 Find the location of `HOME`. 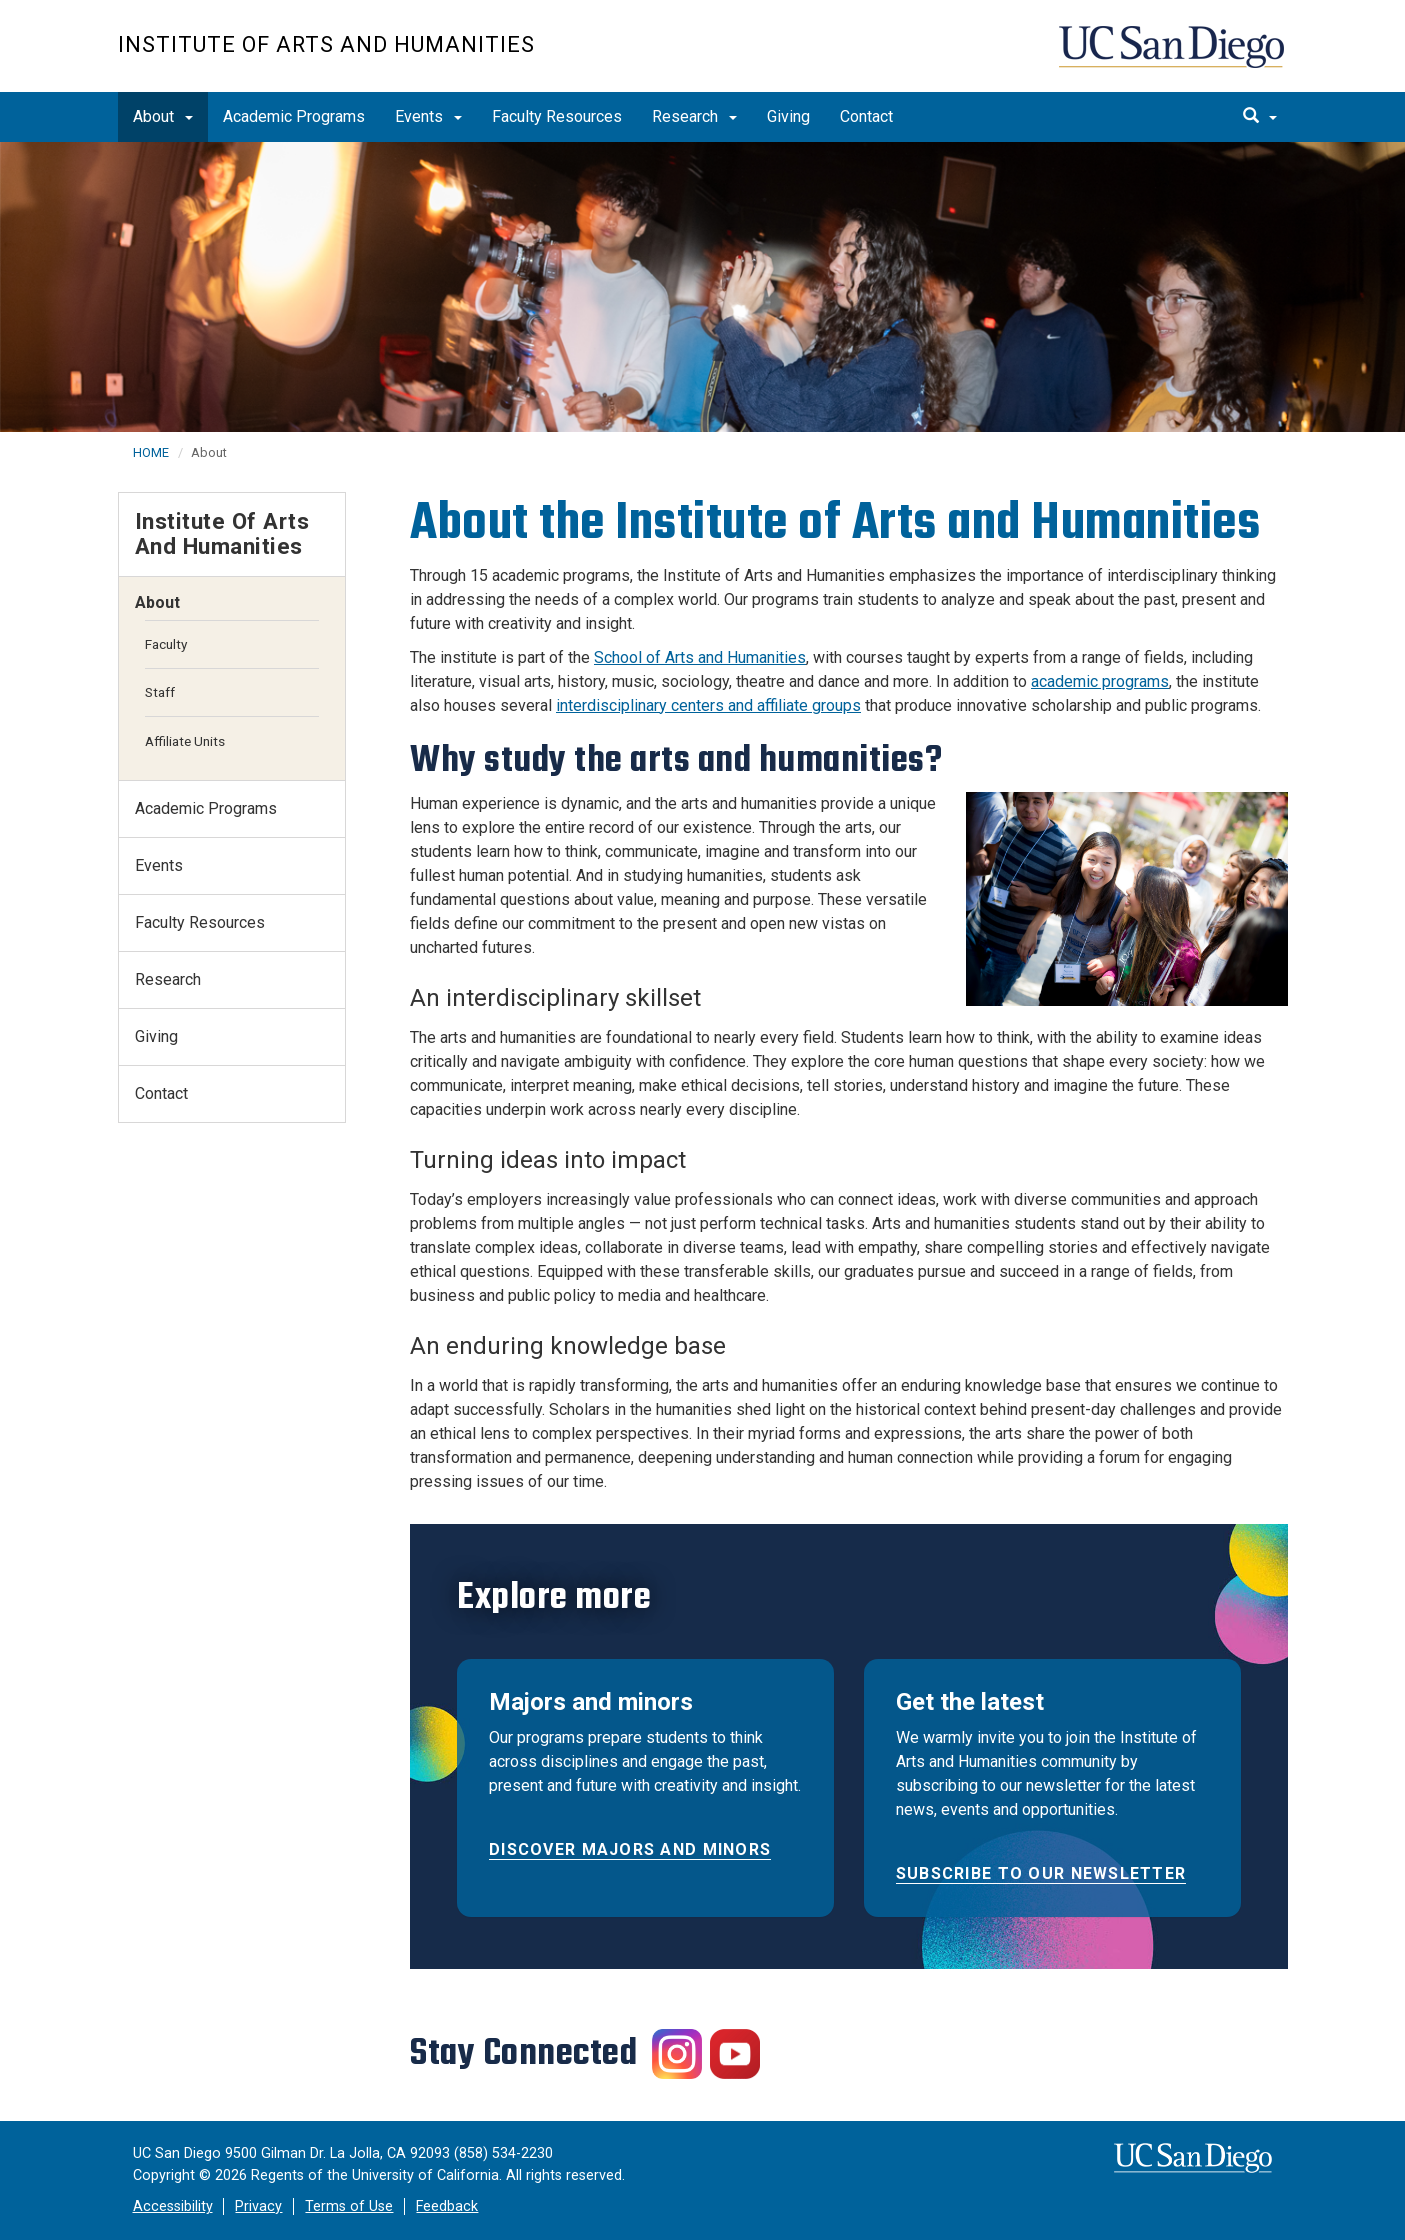

HOME is located at coordinates (151, 452).